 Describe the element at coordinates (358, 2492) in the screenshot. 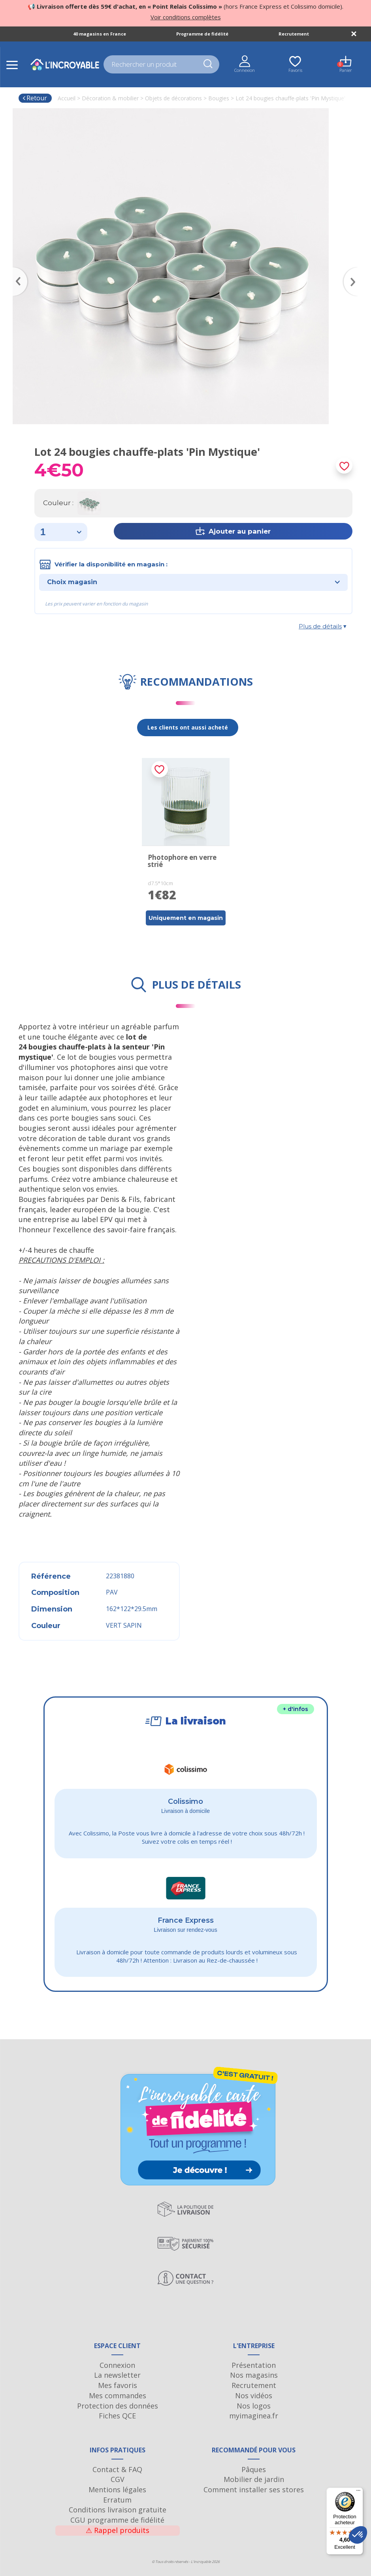

I see `[Menu]` at that location.